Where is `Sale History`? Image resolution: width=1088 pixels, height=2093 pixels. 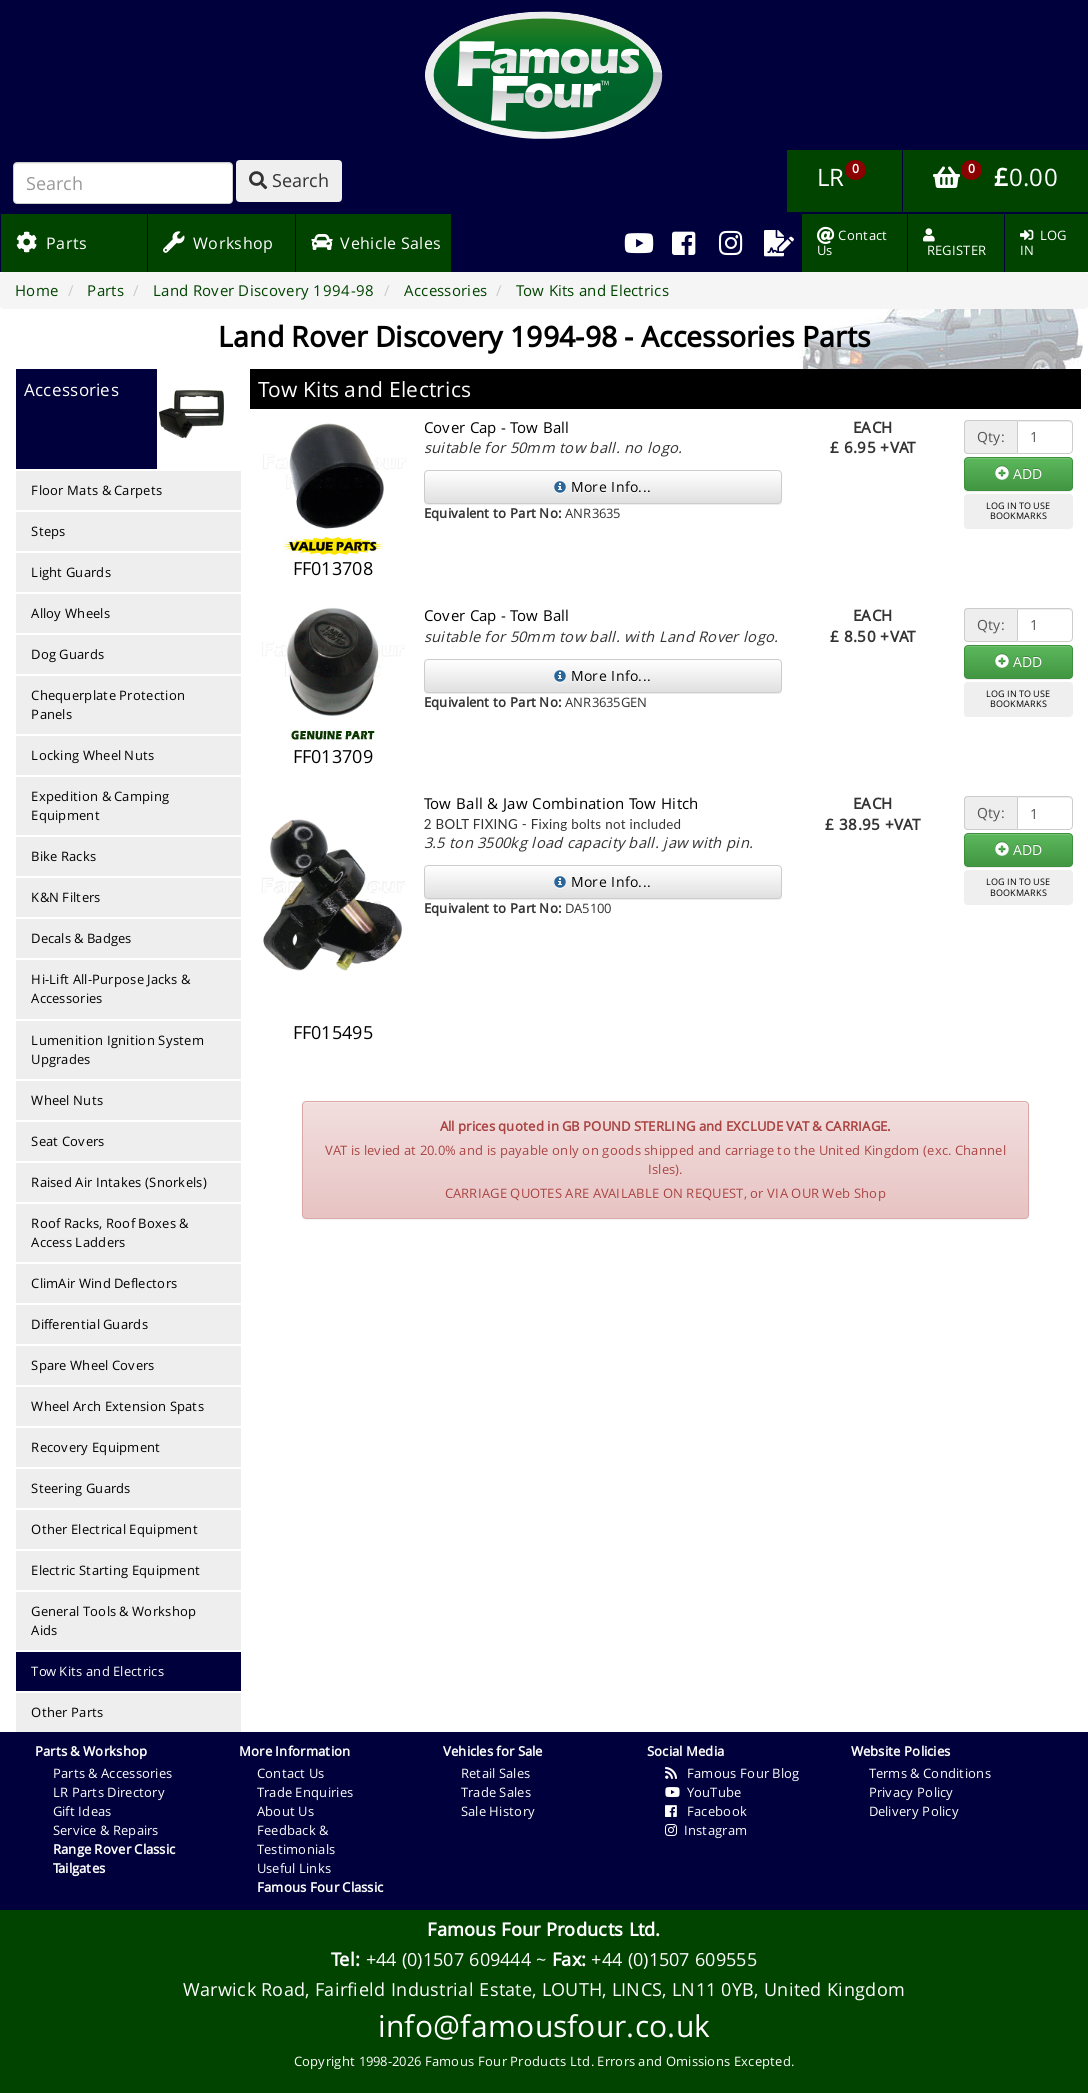 Sale History is located at coordinates (498, 1811).